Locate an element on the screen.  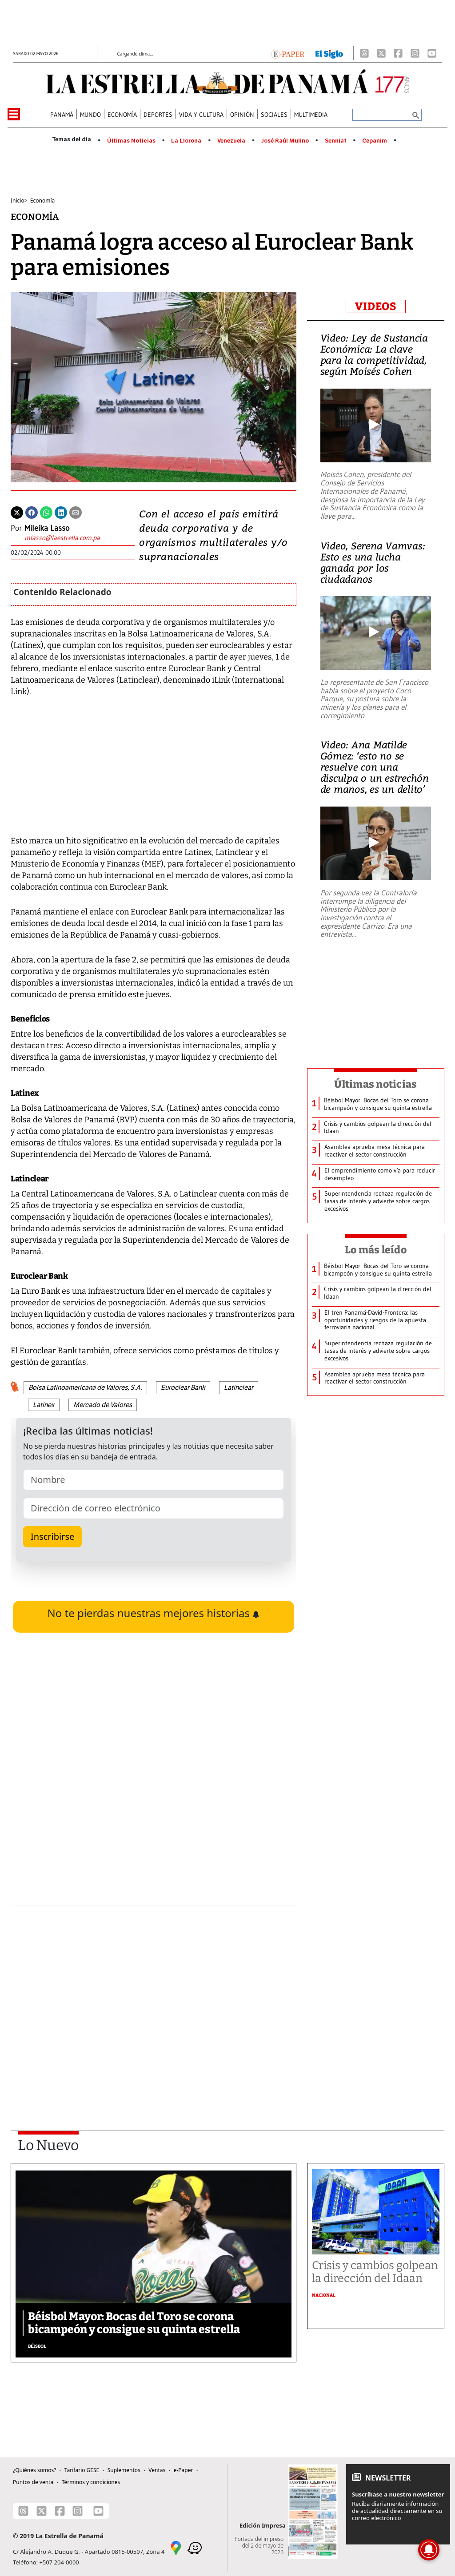
[Google Maps] is located at coordinates (176, 2547).